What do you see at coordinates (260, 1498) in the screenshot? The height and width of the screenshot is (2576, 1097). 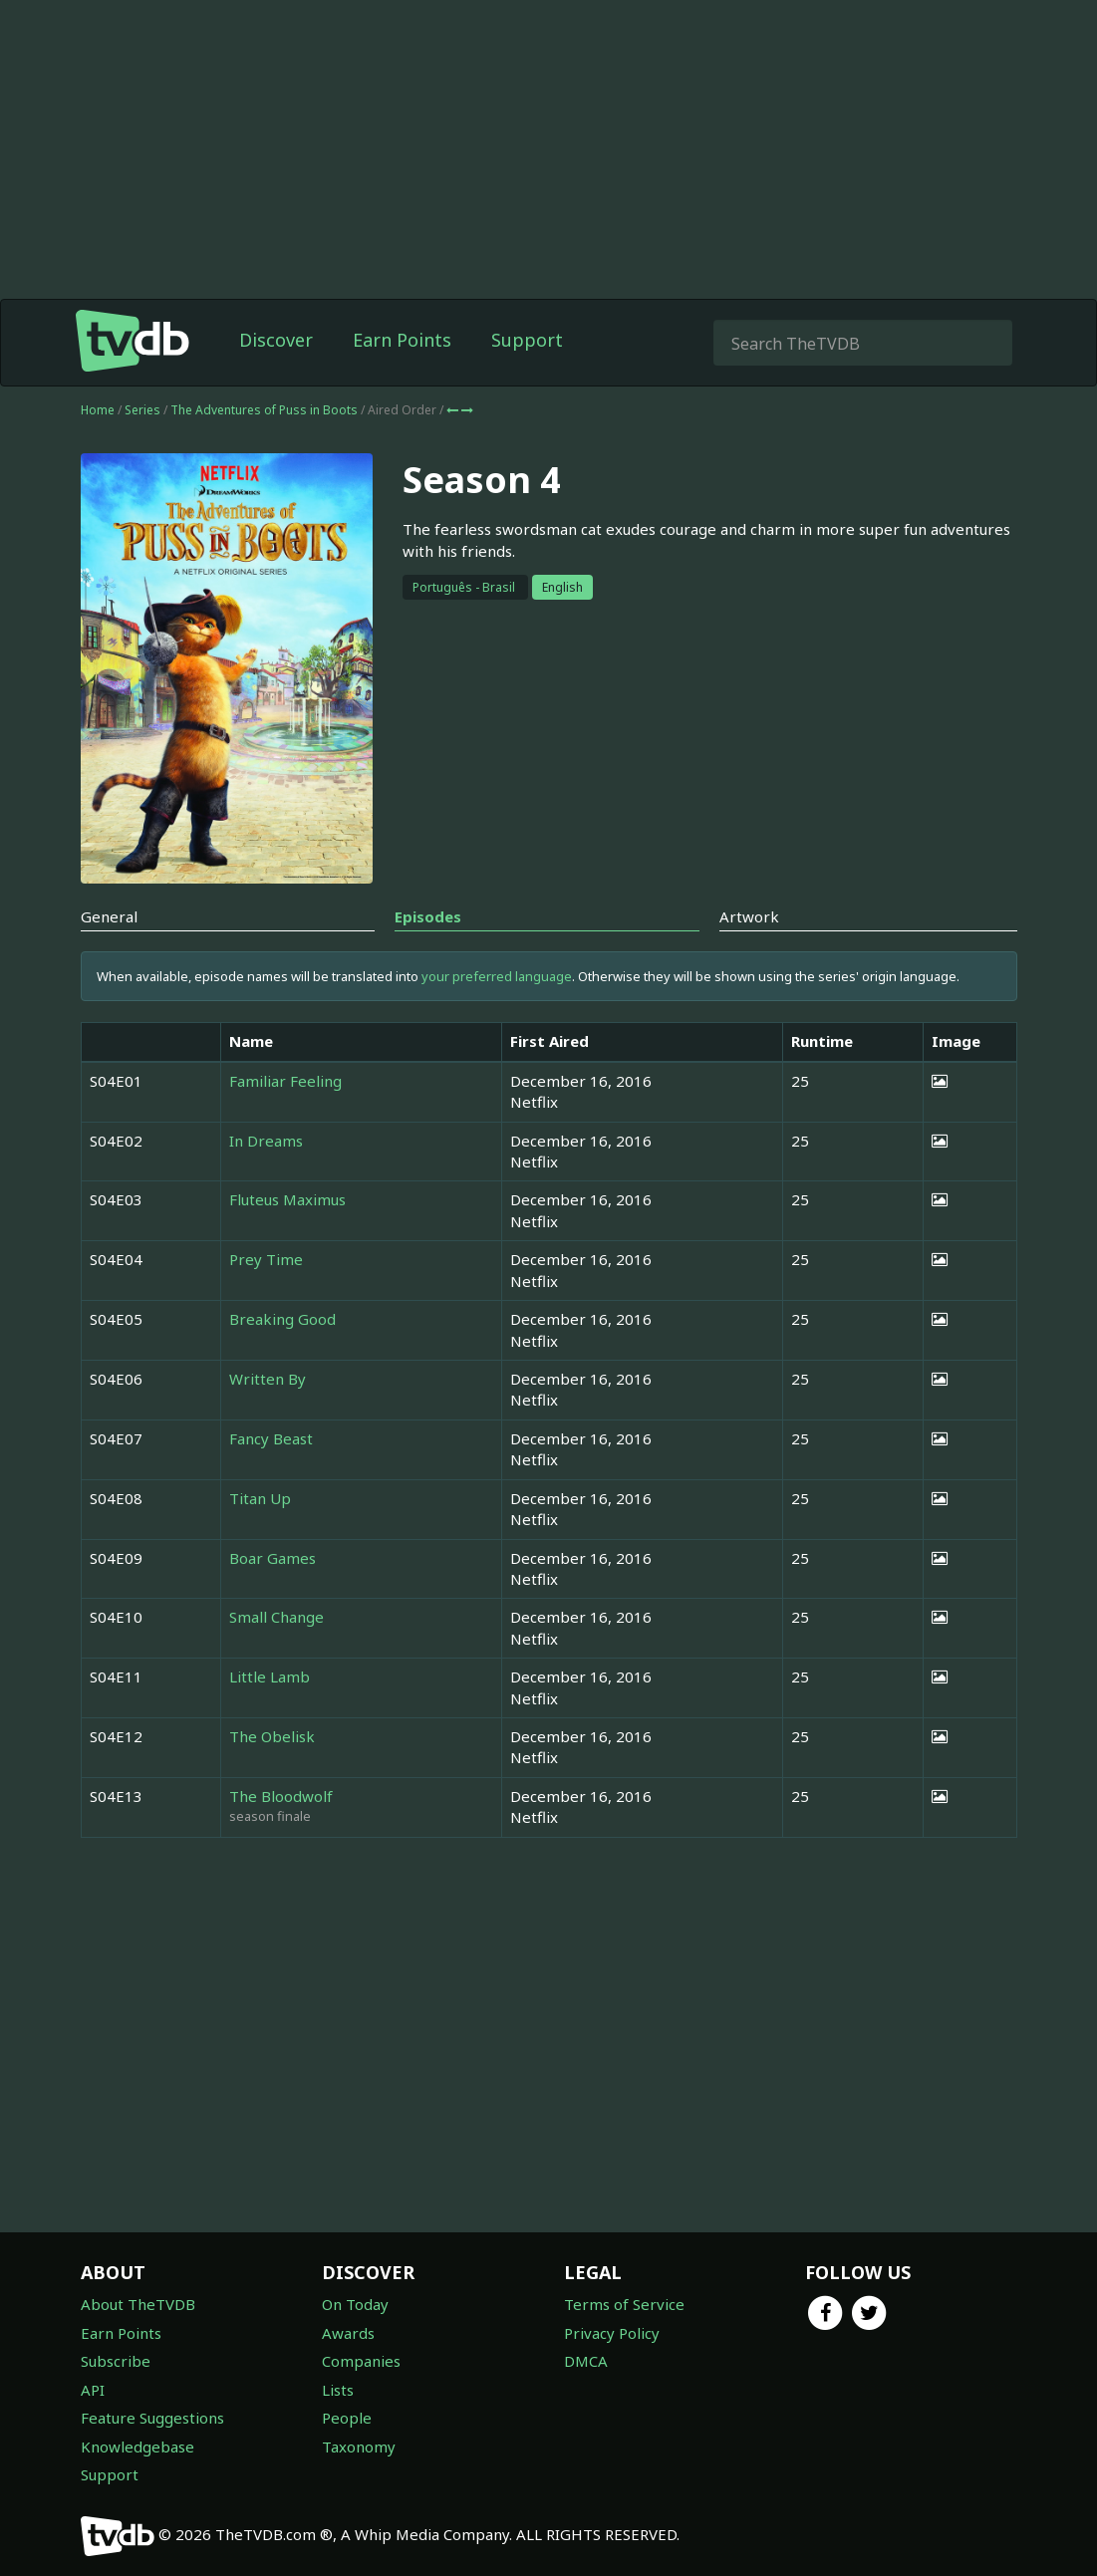 I see `Titan Up` at bounding box center [260, 1498].